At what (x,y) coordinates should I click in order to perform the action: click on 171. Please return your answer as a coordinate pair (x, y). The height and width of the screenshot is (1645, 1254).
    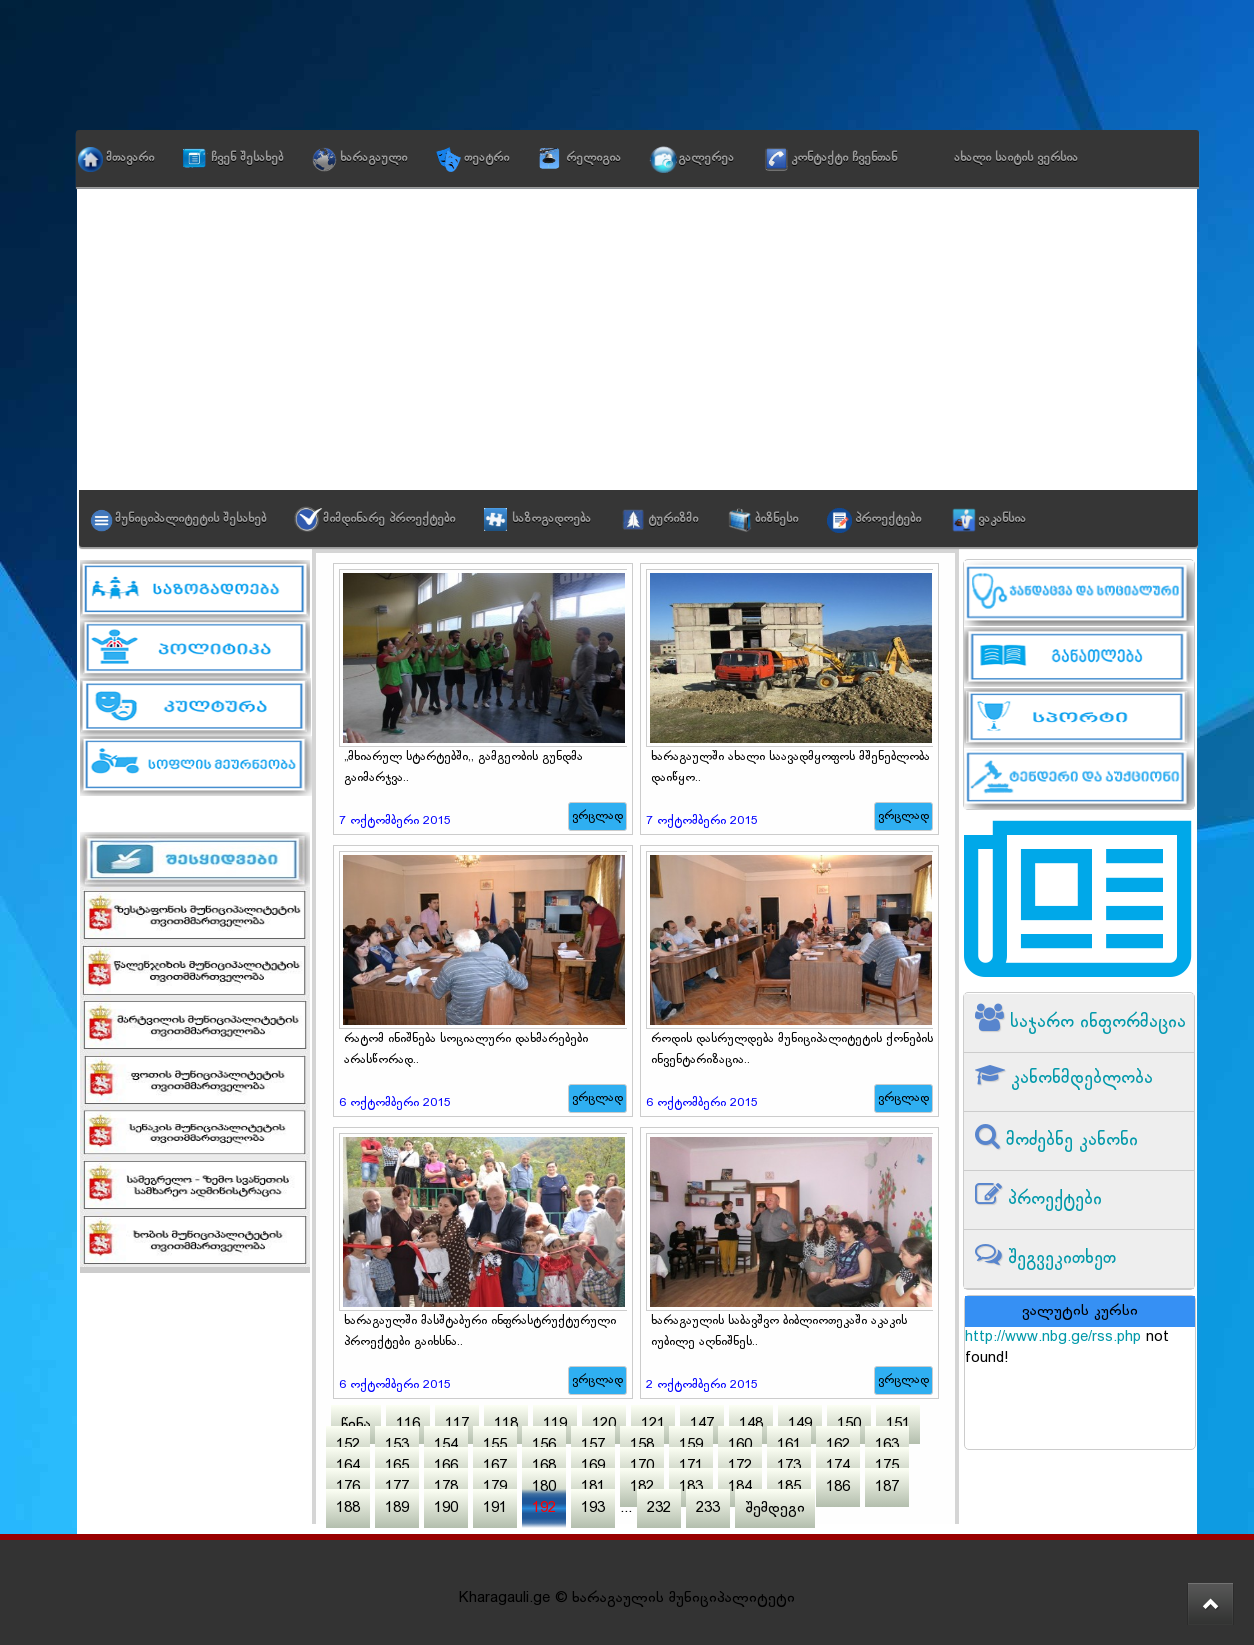
    Looking at the image, I should click on (691, 1466).